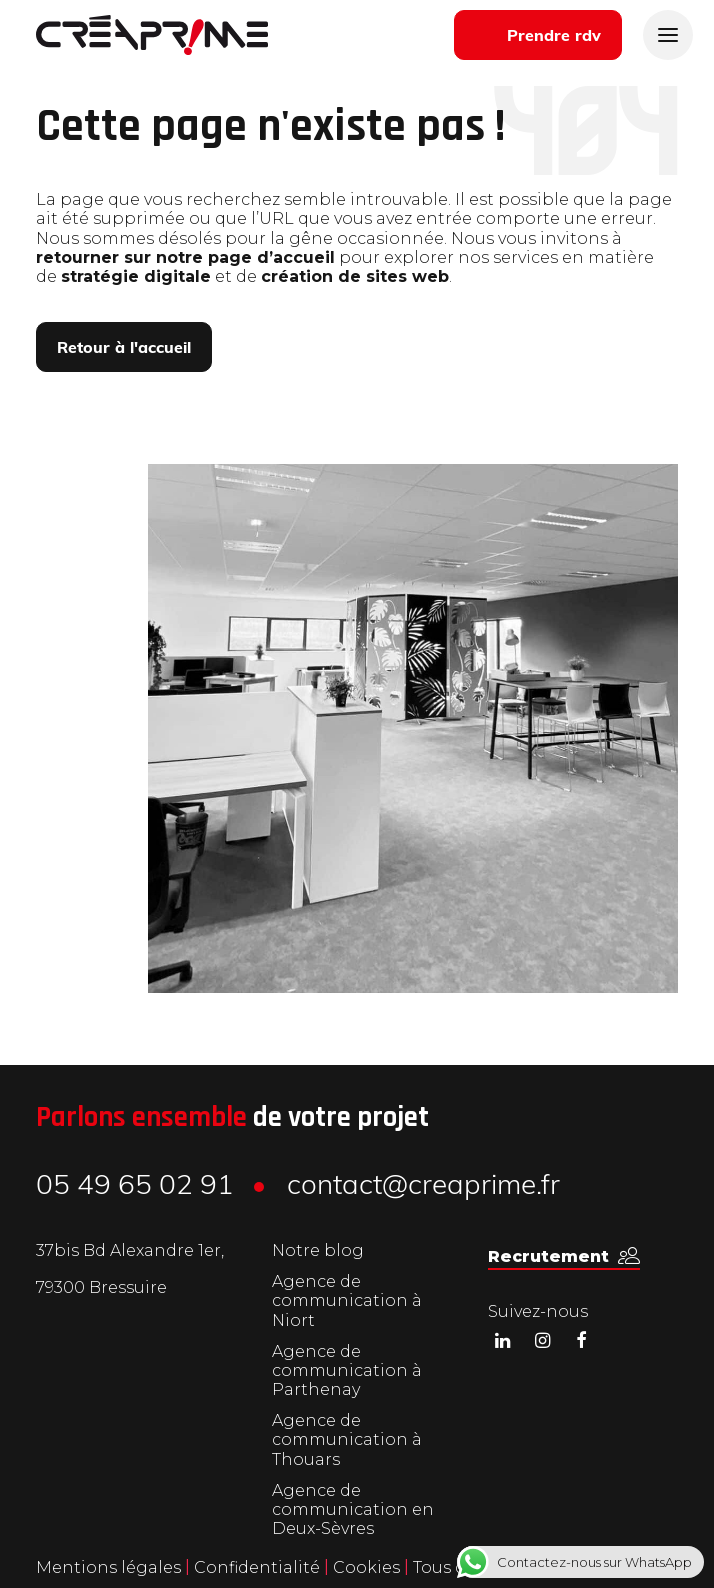 The image size is (714, 1588). I want to click on Agence de communication à Niort, so click(347, 1300).